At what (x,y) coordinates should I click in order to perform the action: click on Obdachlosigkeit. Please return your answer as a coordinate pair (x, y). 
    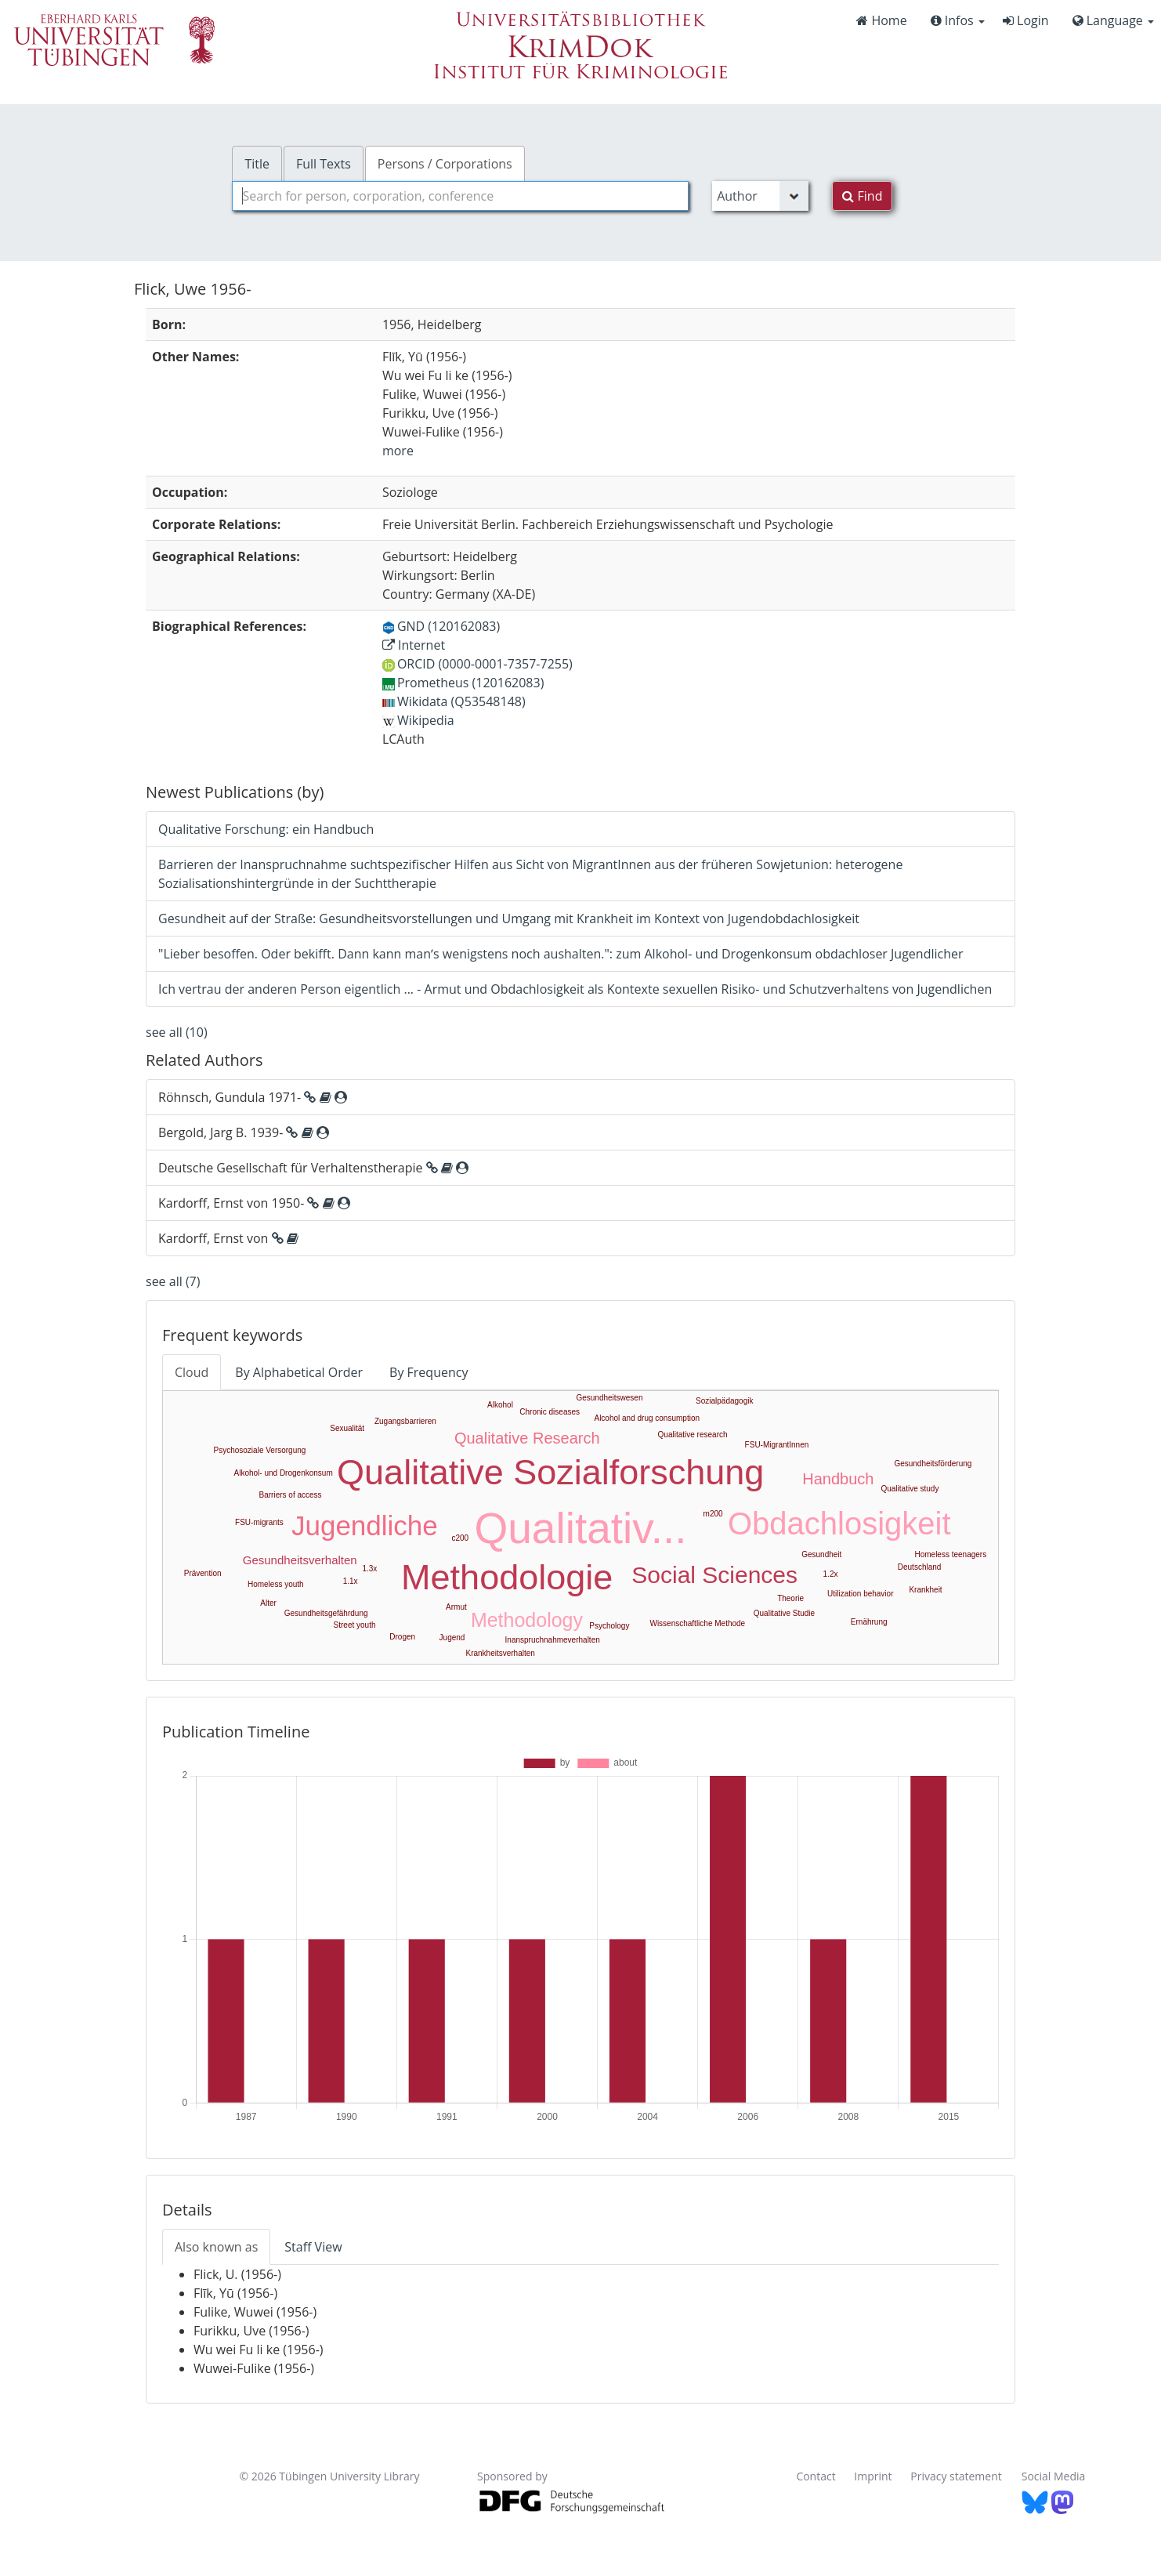
    Looking at the image, I should click on (839, 1523).